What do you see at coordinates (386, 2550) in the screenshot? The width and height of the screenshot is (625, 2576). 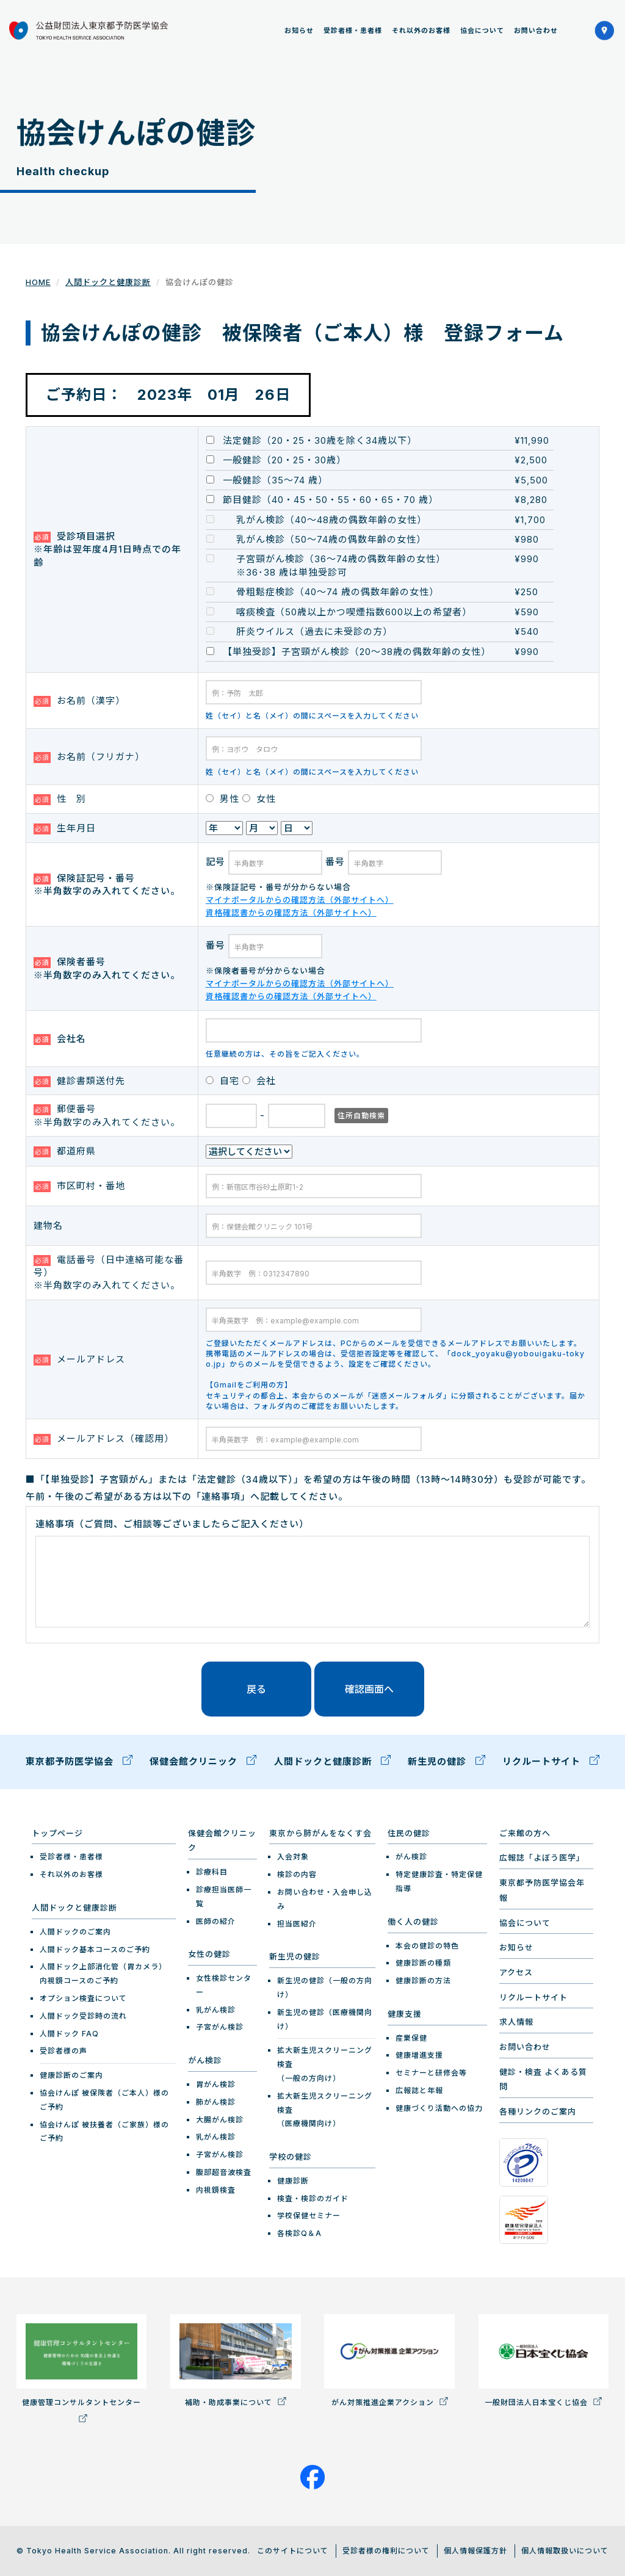 I see `受診者様の権利について` at bounding box center [386, 2550].